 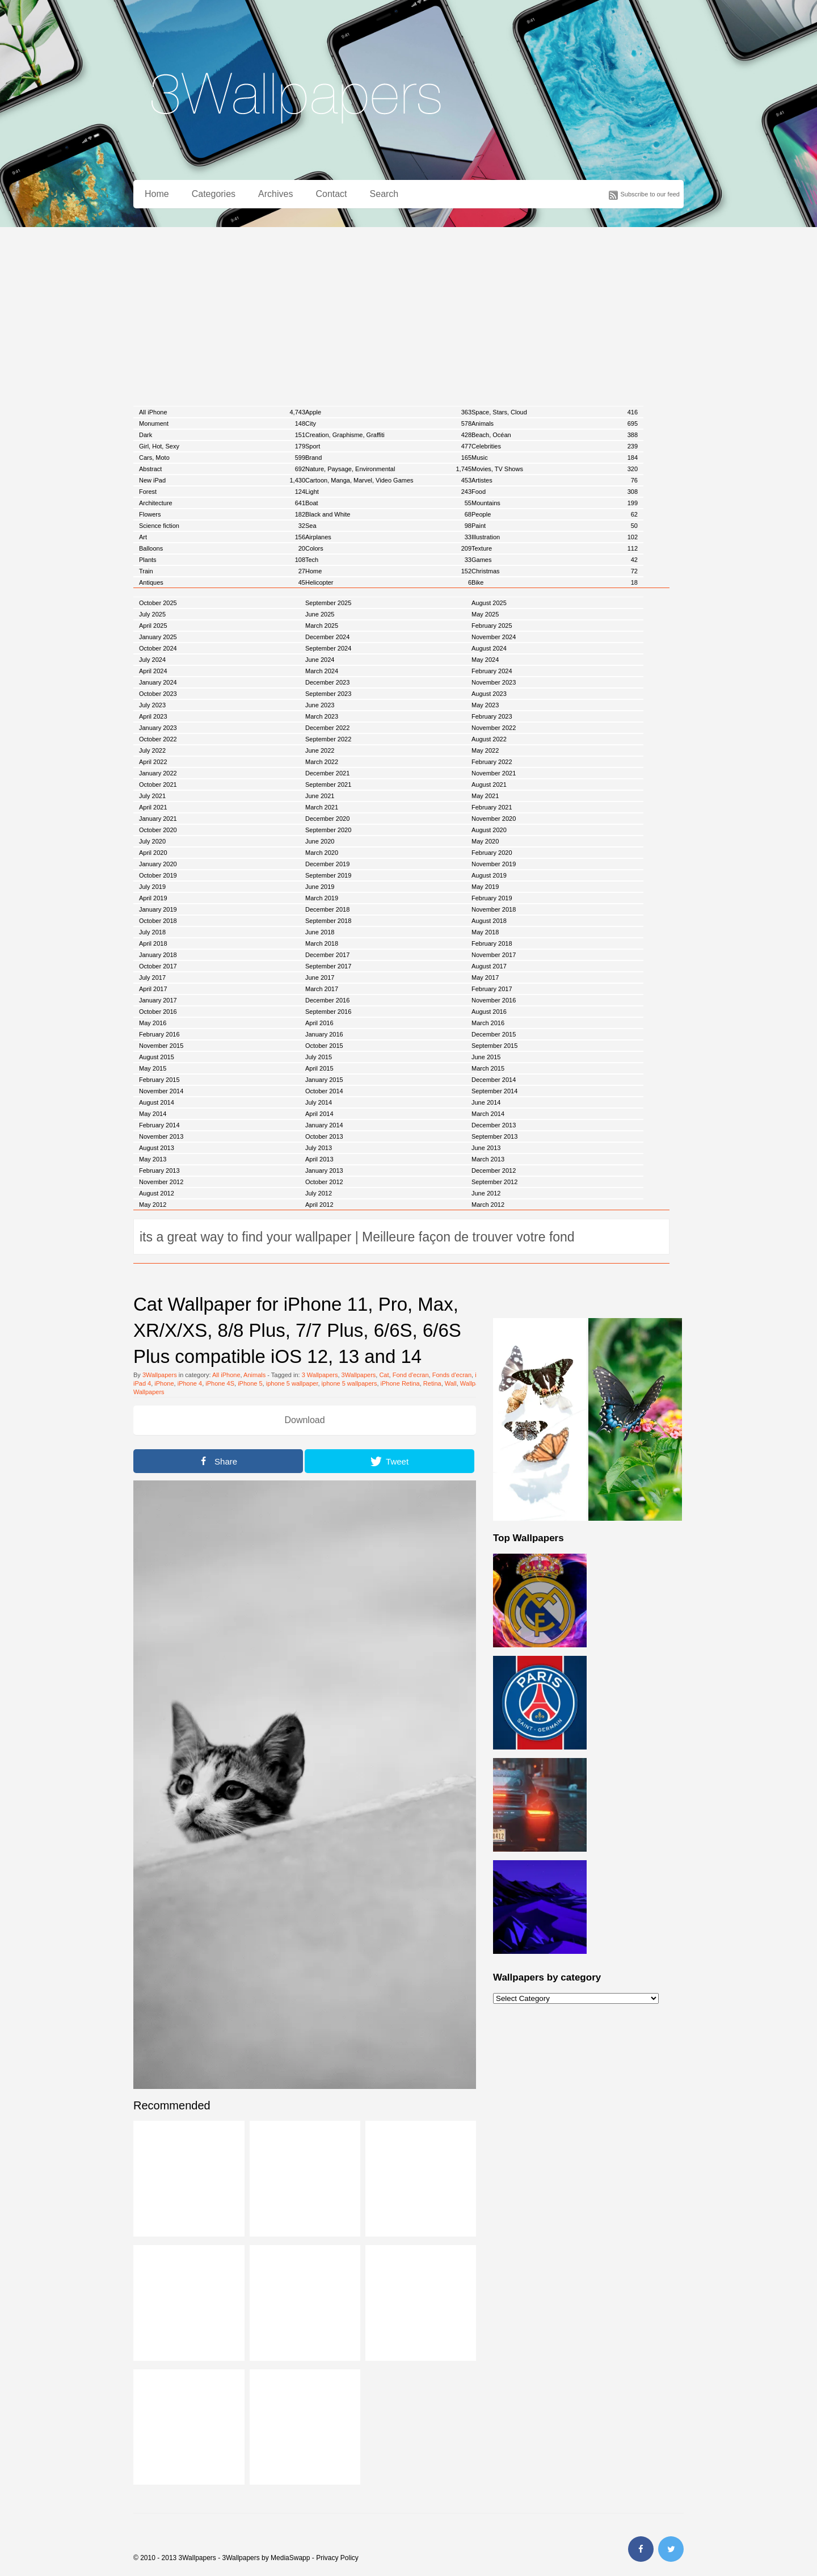 I want to click on January 2021, so click(x=158, y=818).